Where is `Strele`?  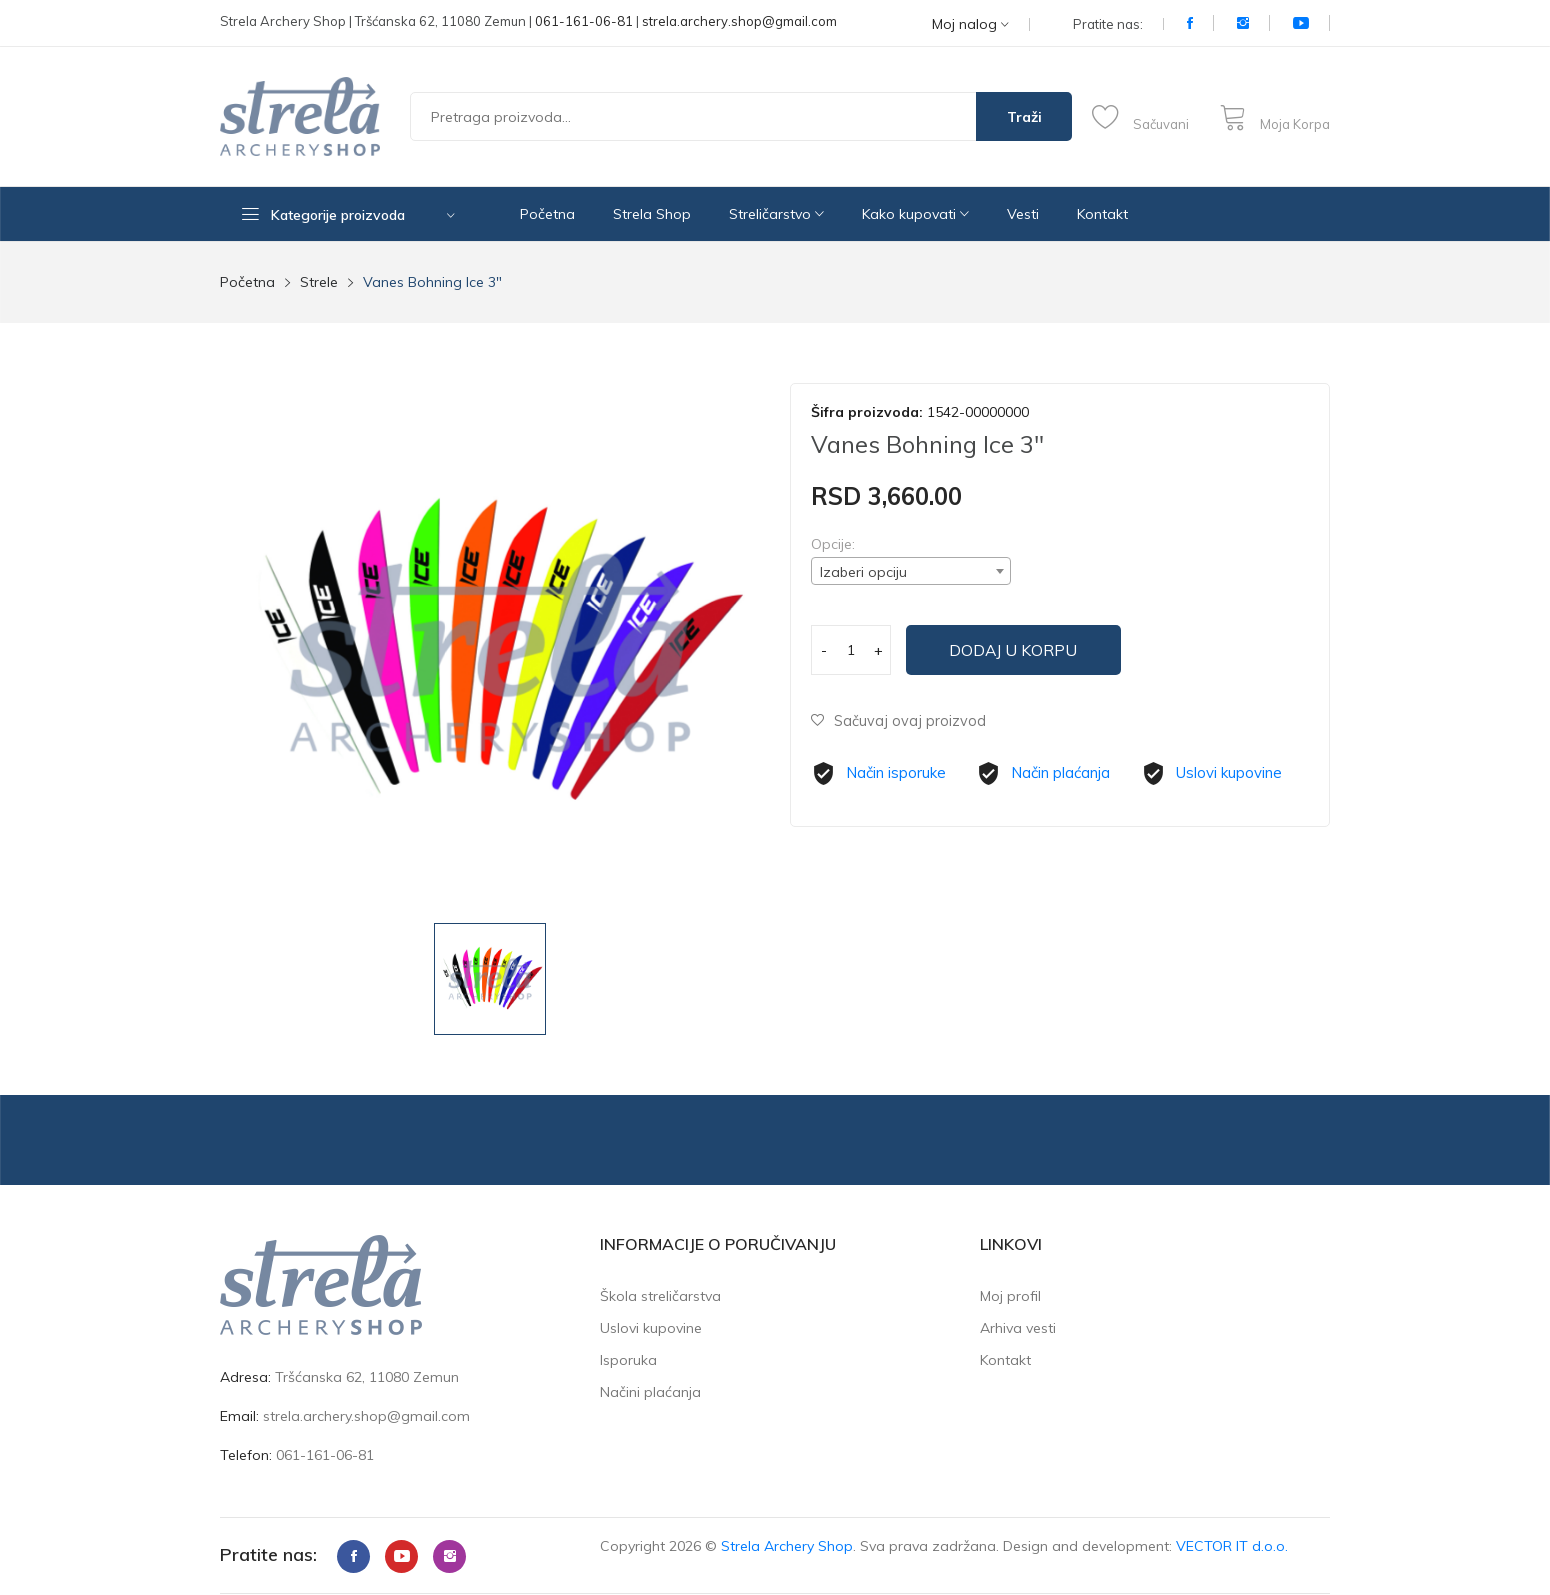
Strele is located at coordinates (319, 282).